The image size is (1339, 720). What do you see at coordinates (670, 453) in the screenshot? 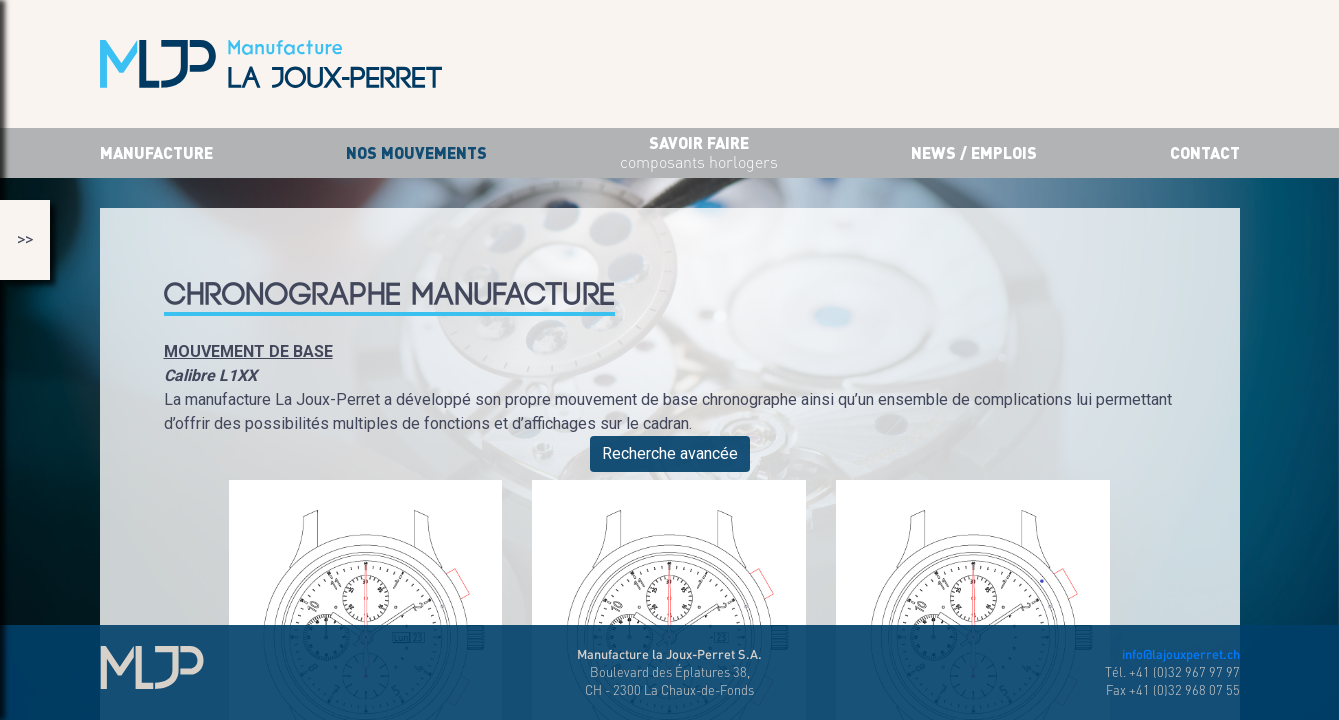
I see `Recherche avancée` at bounding box center [670, 453].